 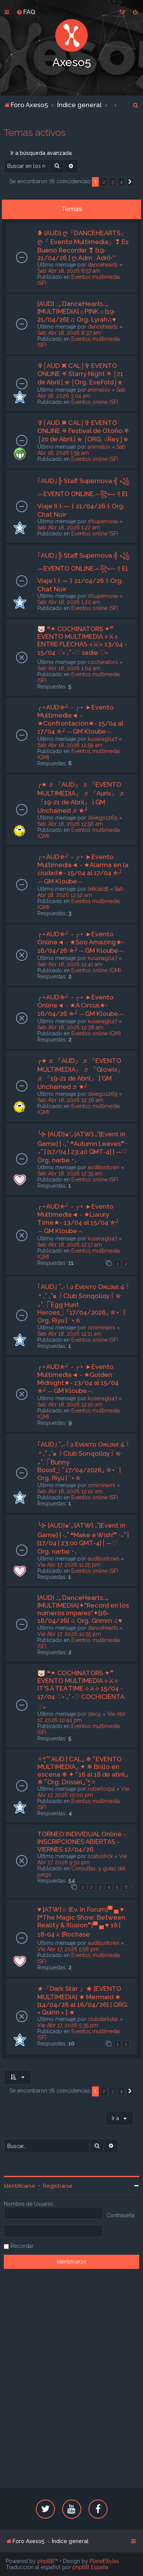 What do you see at coordinates (69, 964) in the screenshot?
I see `Sab Abr 18, 2026 12:41 am` at bounding box center [69, 964].